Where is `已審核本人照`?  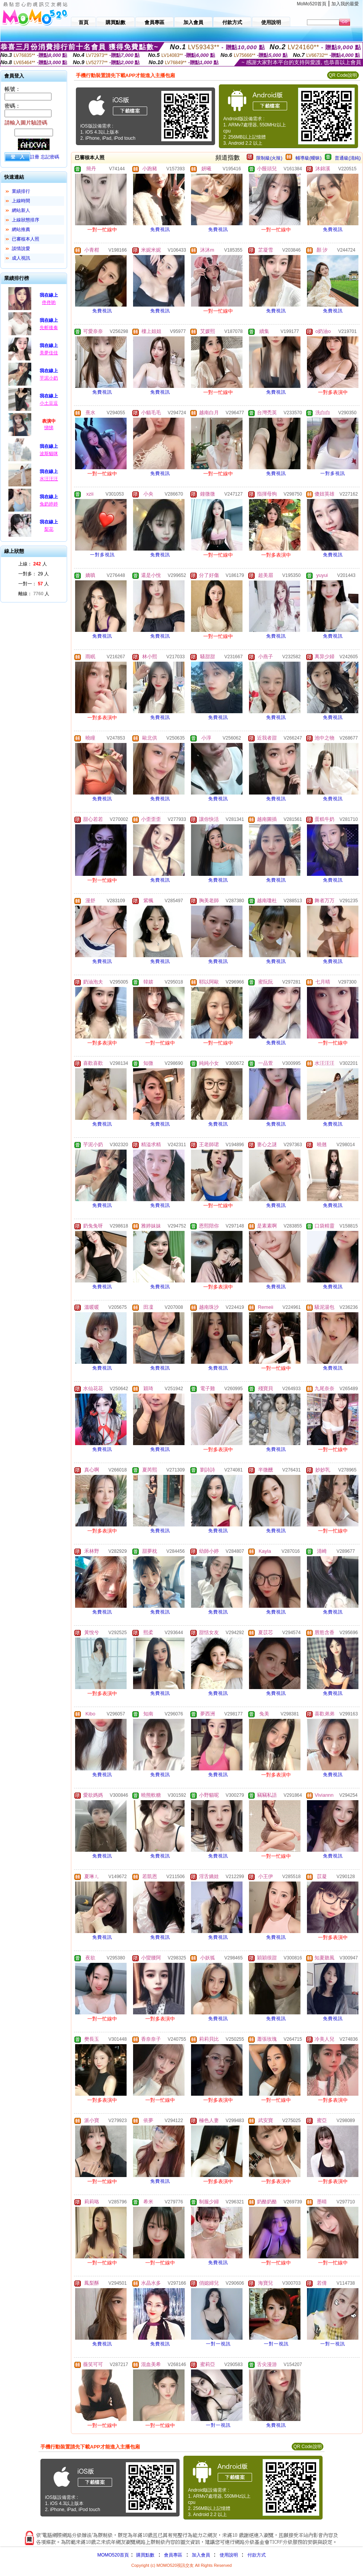
已審核本人照 is located at coordinates (25, 239).